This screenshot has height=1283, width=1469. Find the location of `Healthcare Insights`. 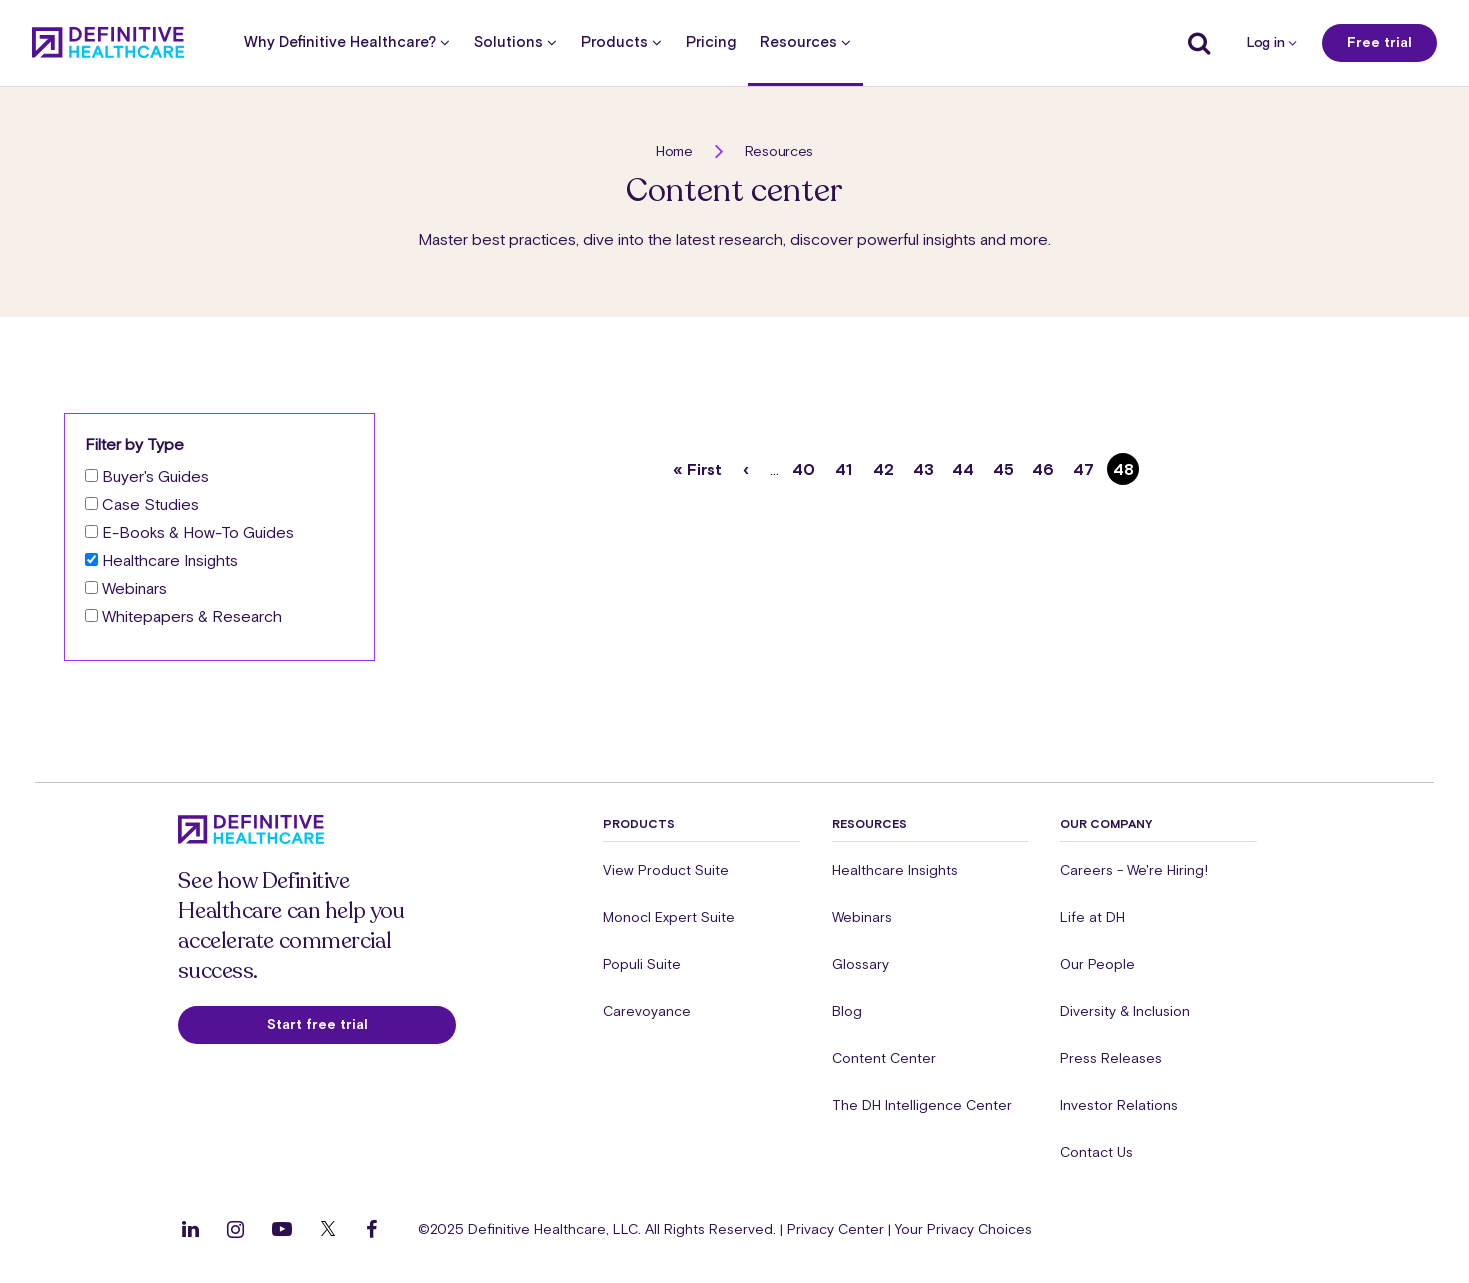

Healthcare Insights is located at coordinates (170, 560).